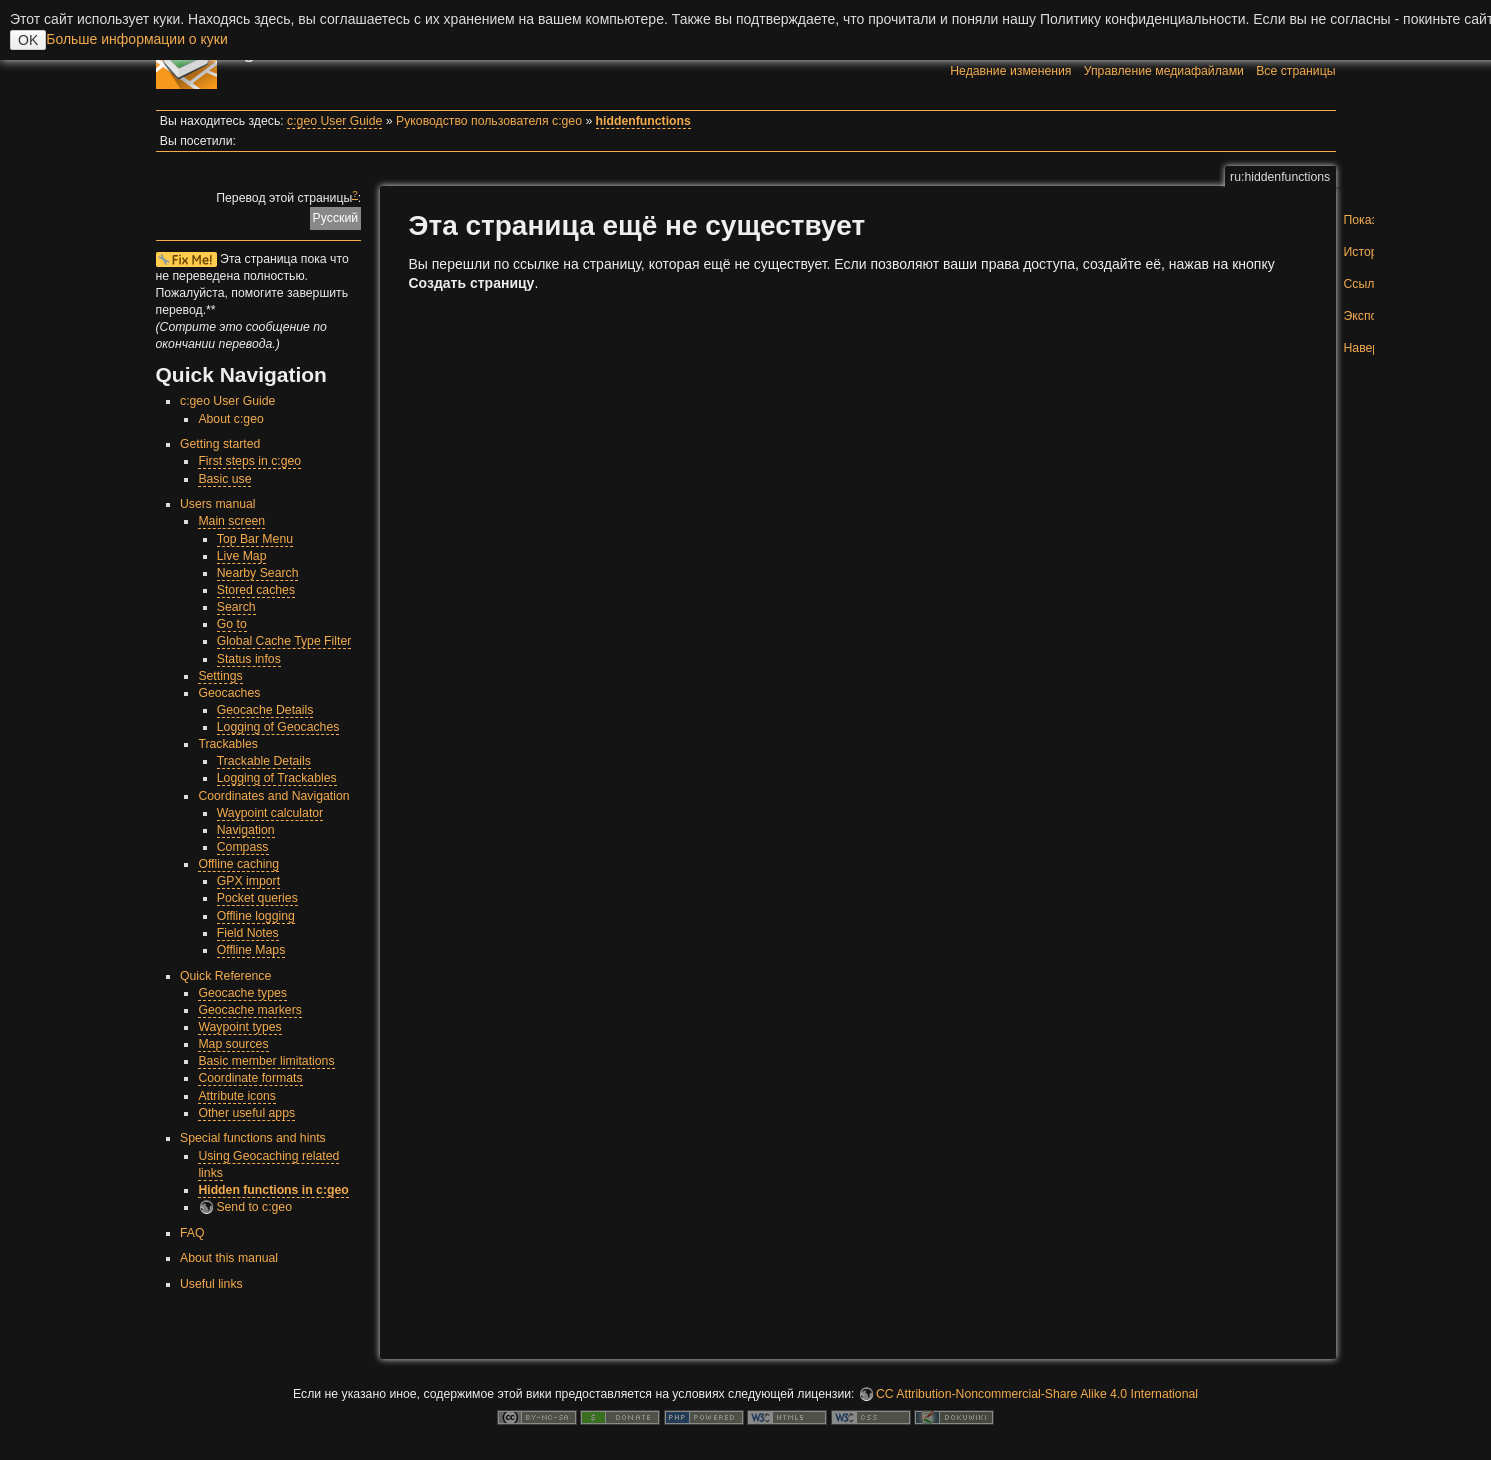 This screenshot has height=1460, width=1491. Describe the element at coordinates (237, 1096) in the screenshot. I see `Attribute icons` at that location.